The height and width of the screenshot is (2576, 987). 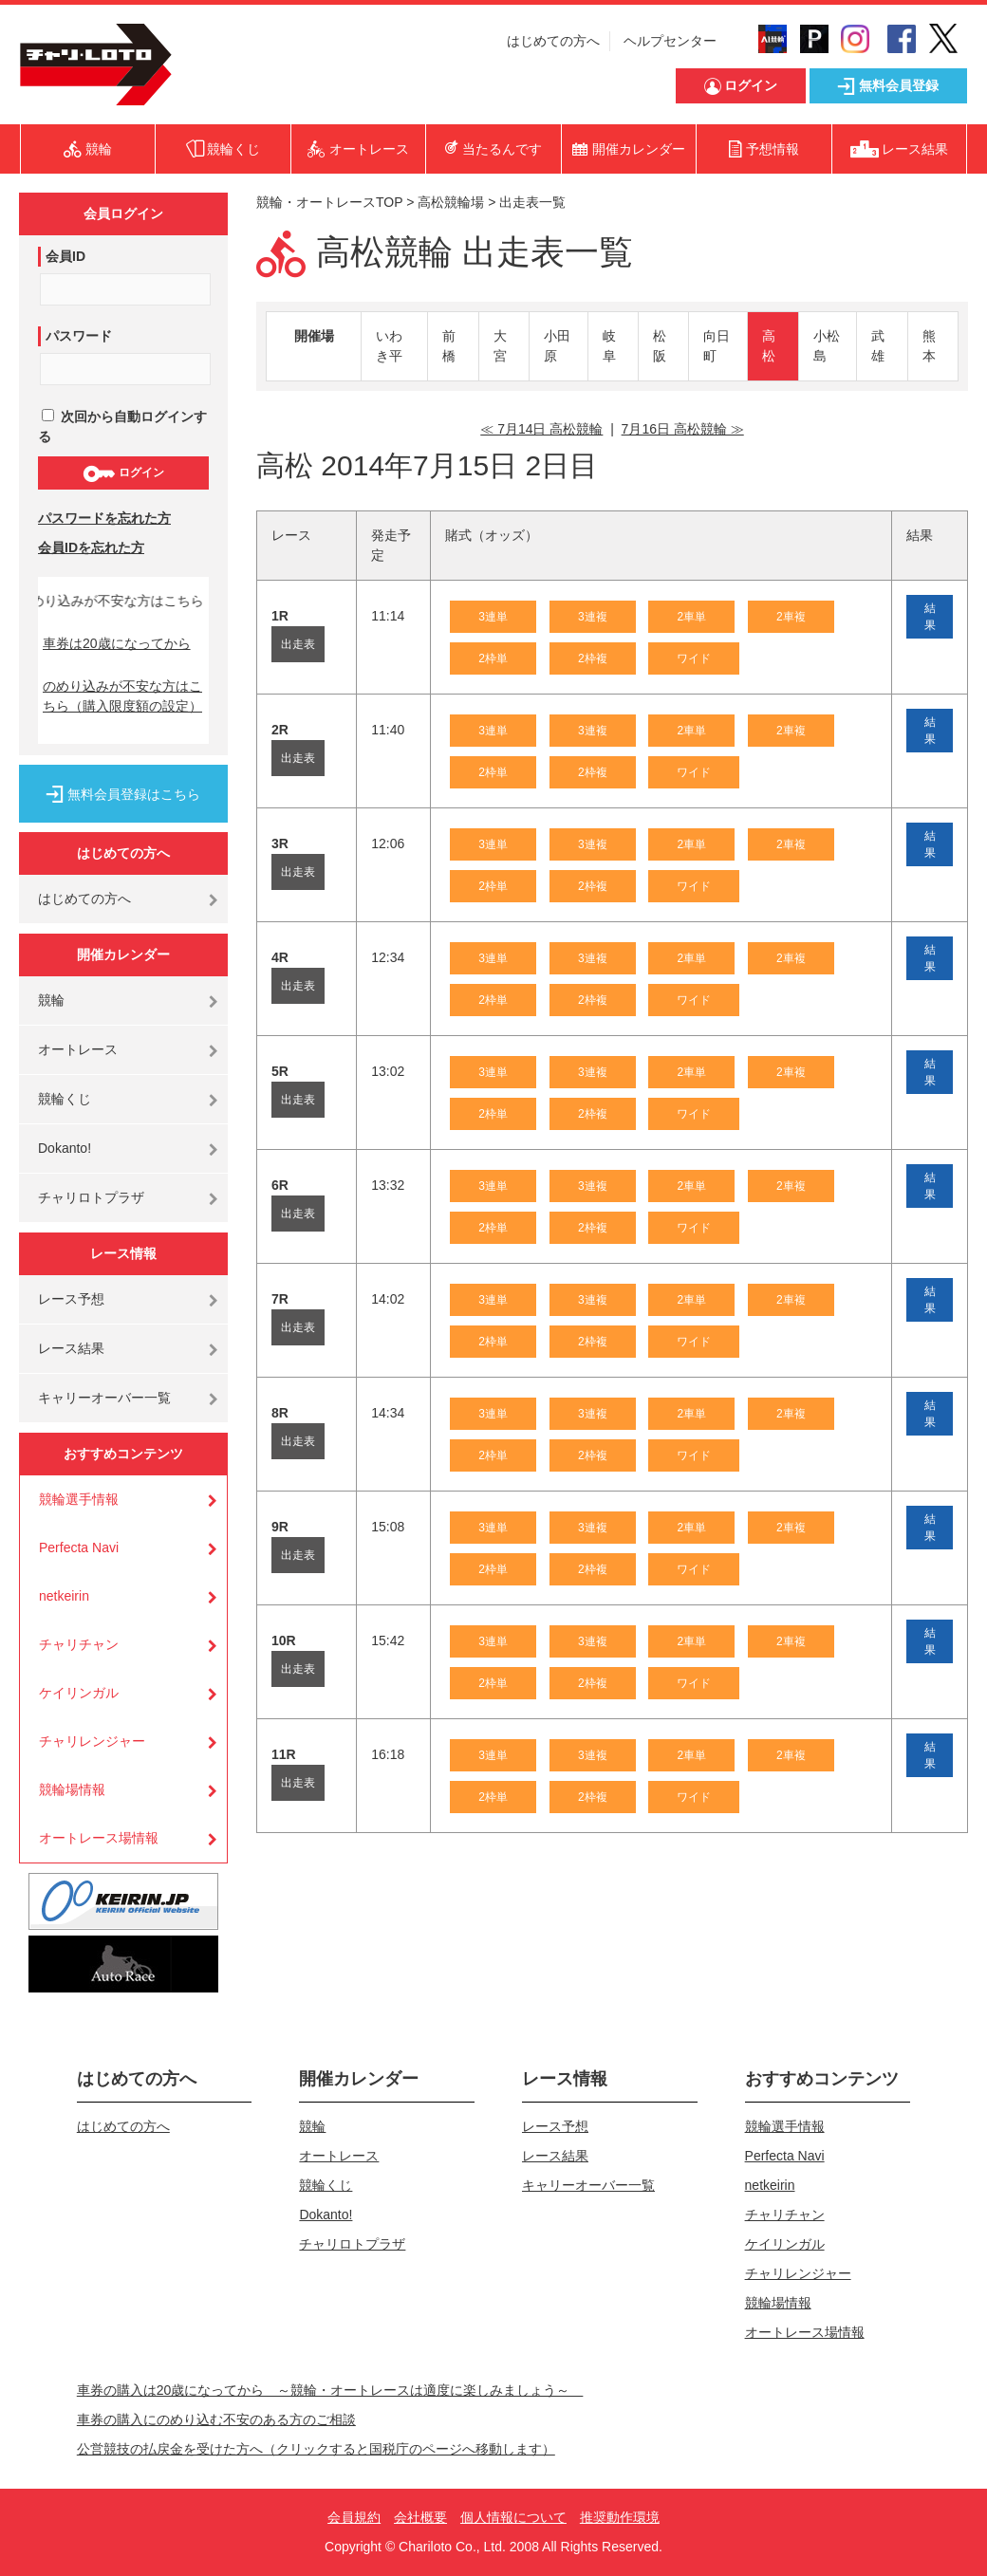 What do you see at coordinates (694, 658) in the screenshot?
I see `ワイド` at bounding box center [694, 658].